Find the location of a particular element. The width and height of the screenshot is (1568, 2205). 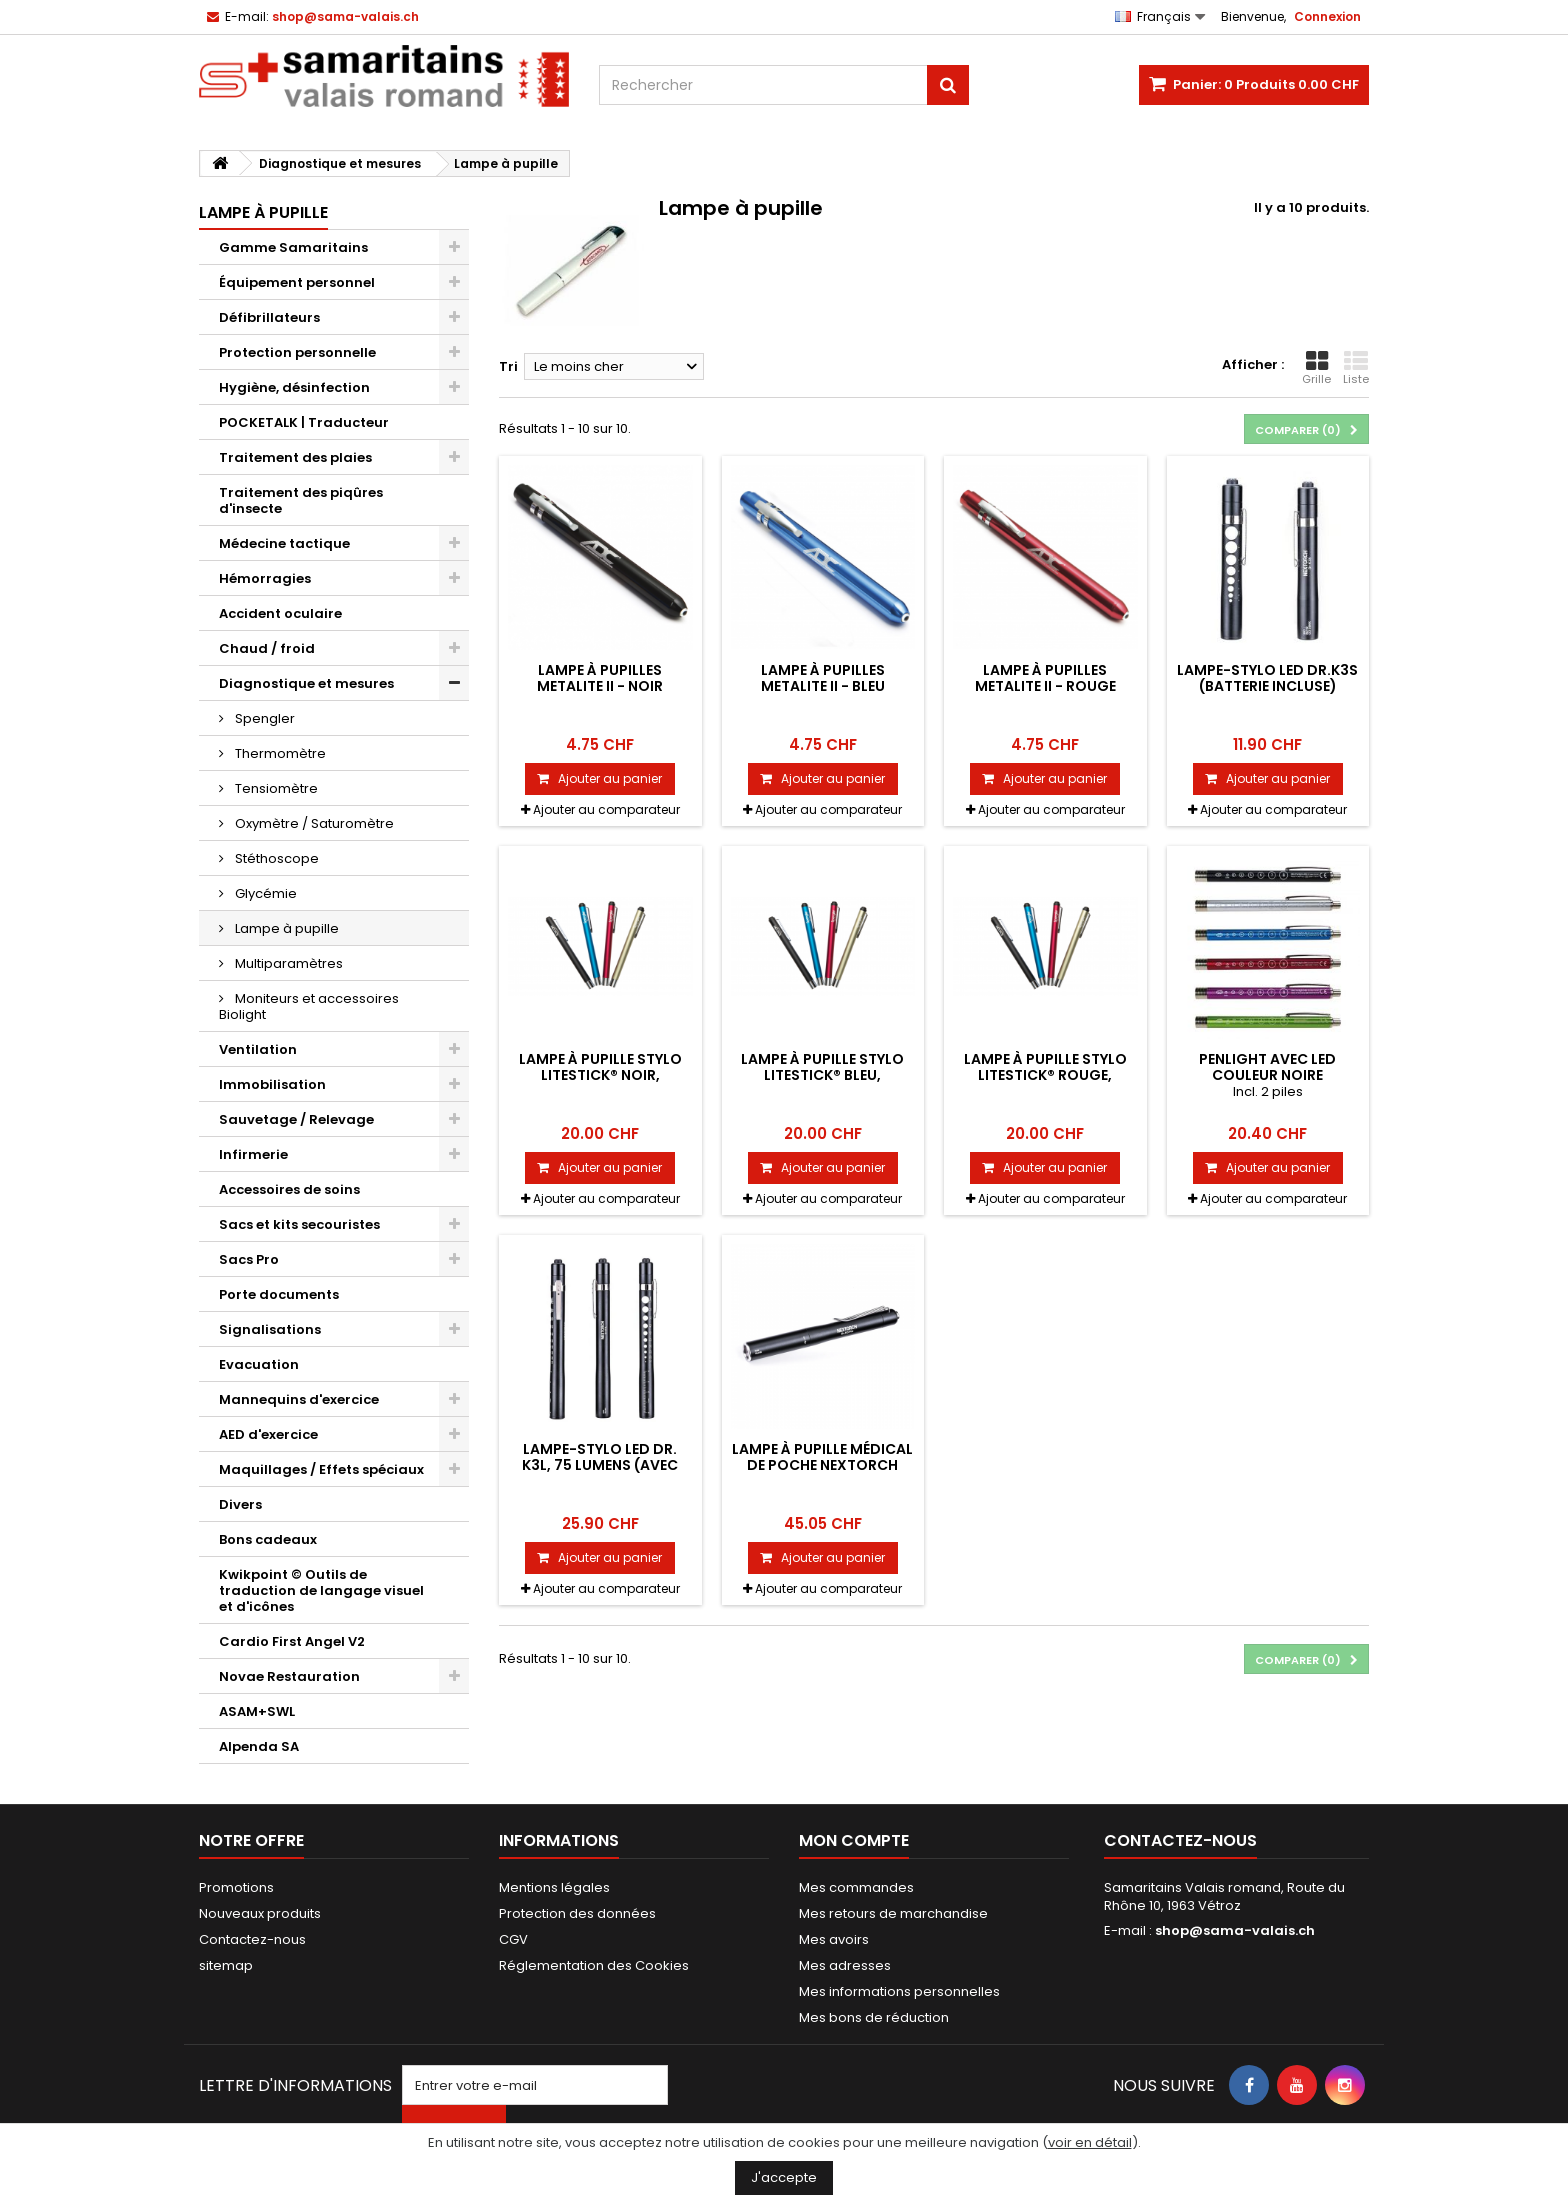

Mes bons de réduction is located at coordinates (874, 2017).